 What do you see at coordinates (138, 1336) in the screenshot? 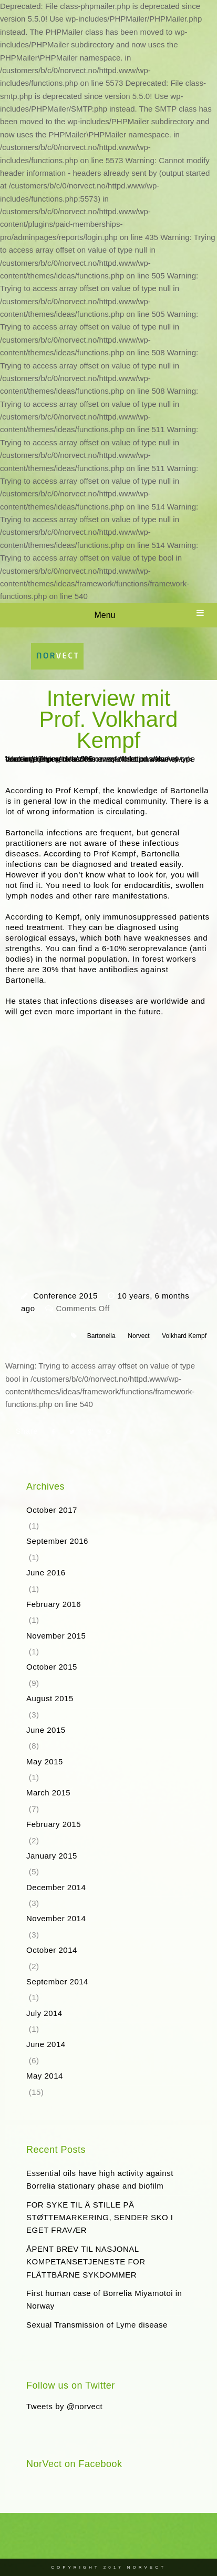
I see `Norvect` at bounding box center [138, 1336].